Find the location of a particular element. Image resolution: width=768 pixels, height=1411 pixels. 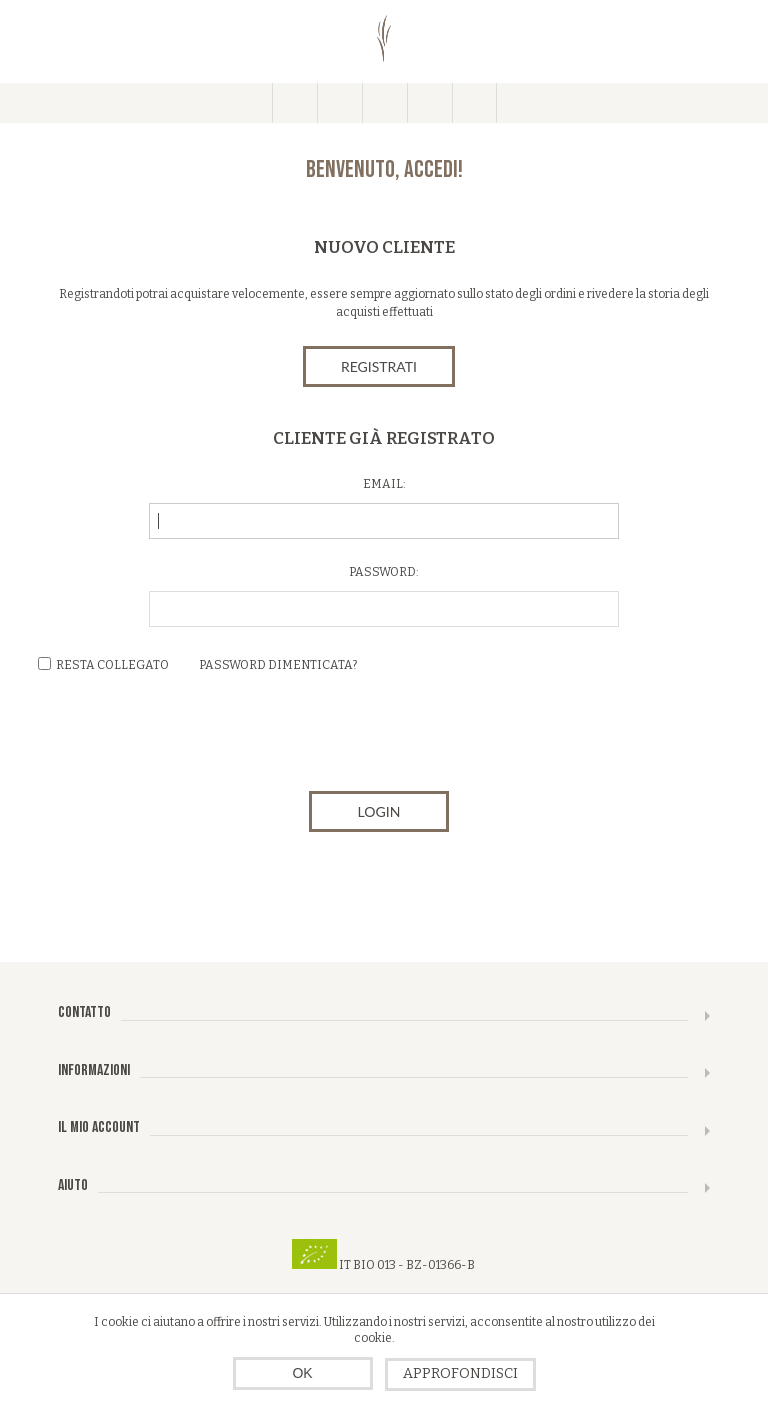

[presentation] is located at coordinates (384, 737).